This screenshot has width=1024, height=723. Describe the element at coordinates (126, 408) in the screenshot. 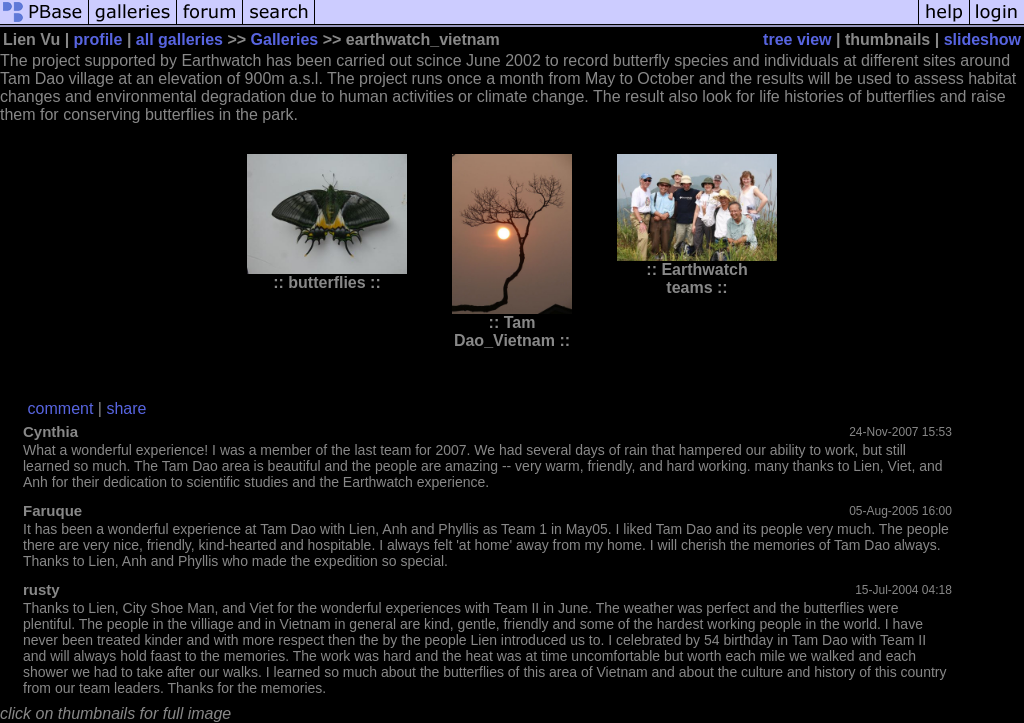

I see `share` at that location.